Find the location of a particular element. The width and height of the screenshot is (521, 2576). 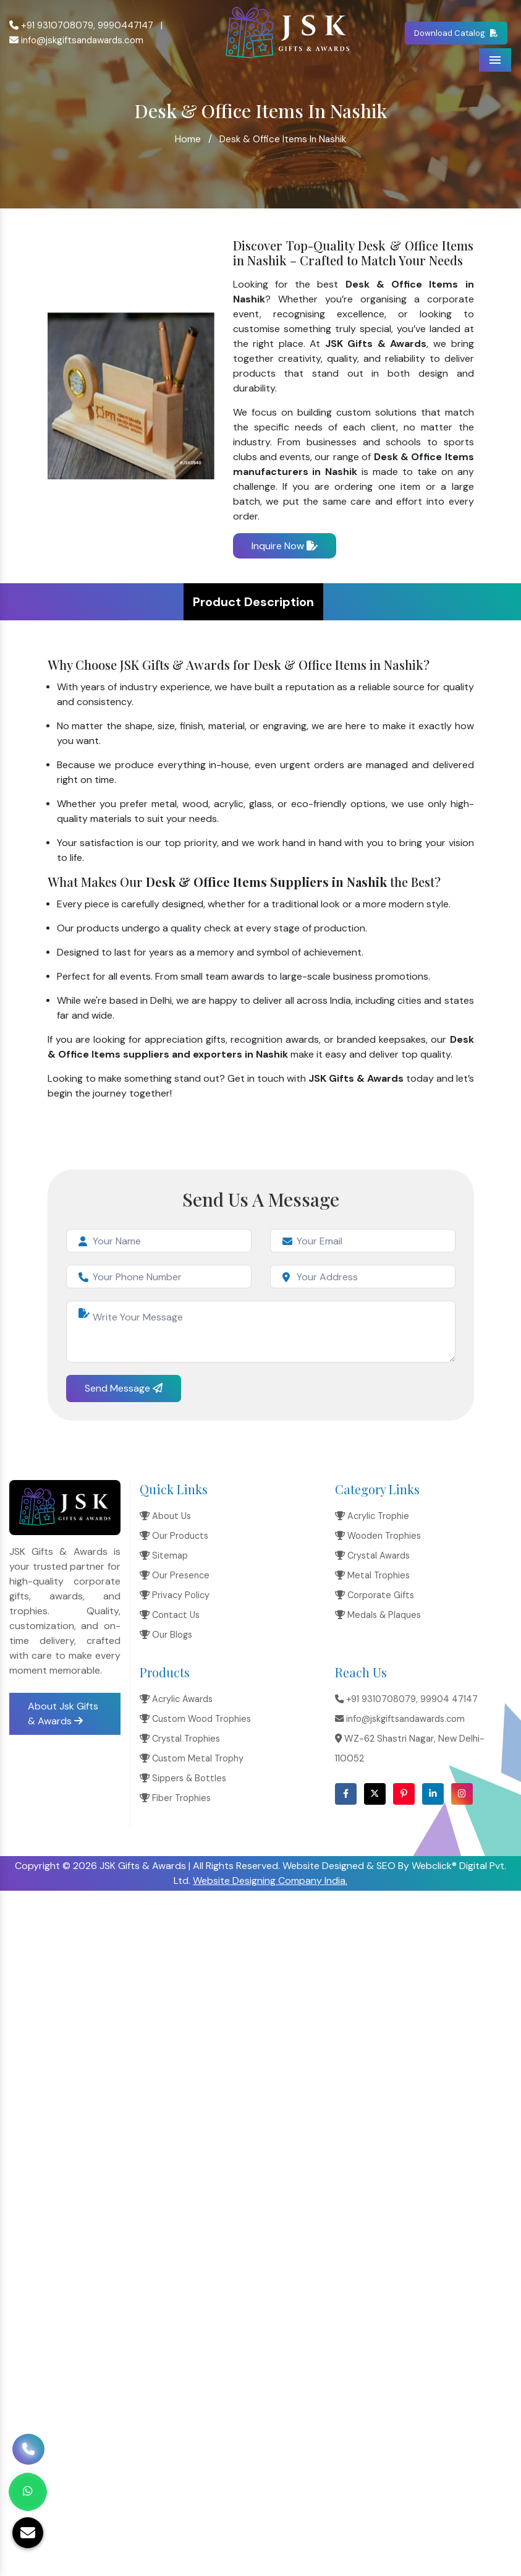

Crystal Awards is located at coordinates (372, 1555).